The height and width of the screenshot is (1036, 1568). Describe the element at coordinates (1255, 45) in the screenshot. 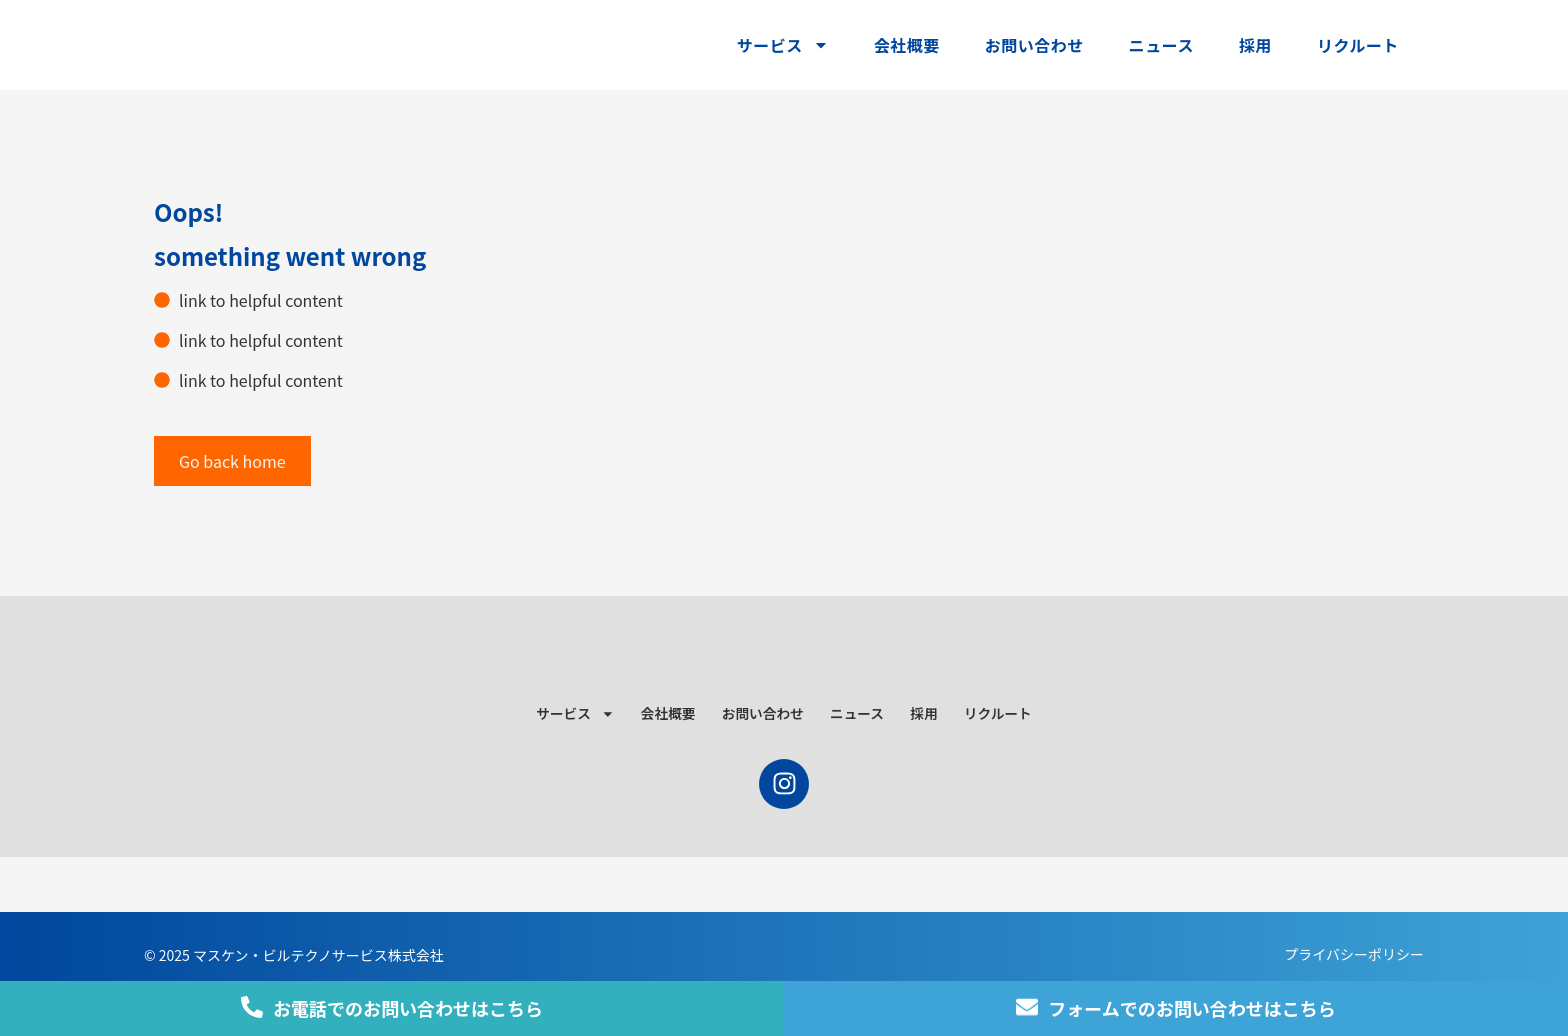

I see `採用` at that location.